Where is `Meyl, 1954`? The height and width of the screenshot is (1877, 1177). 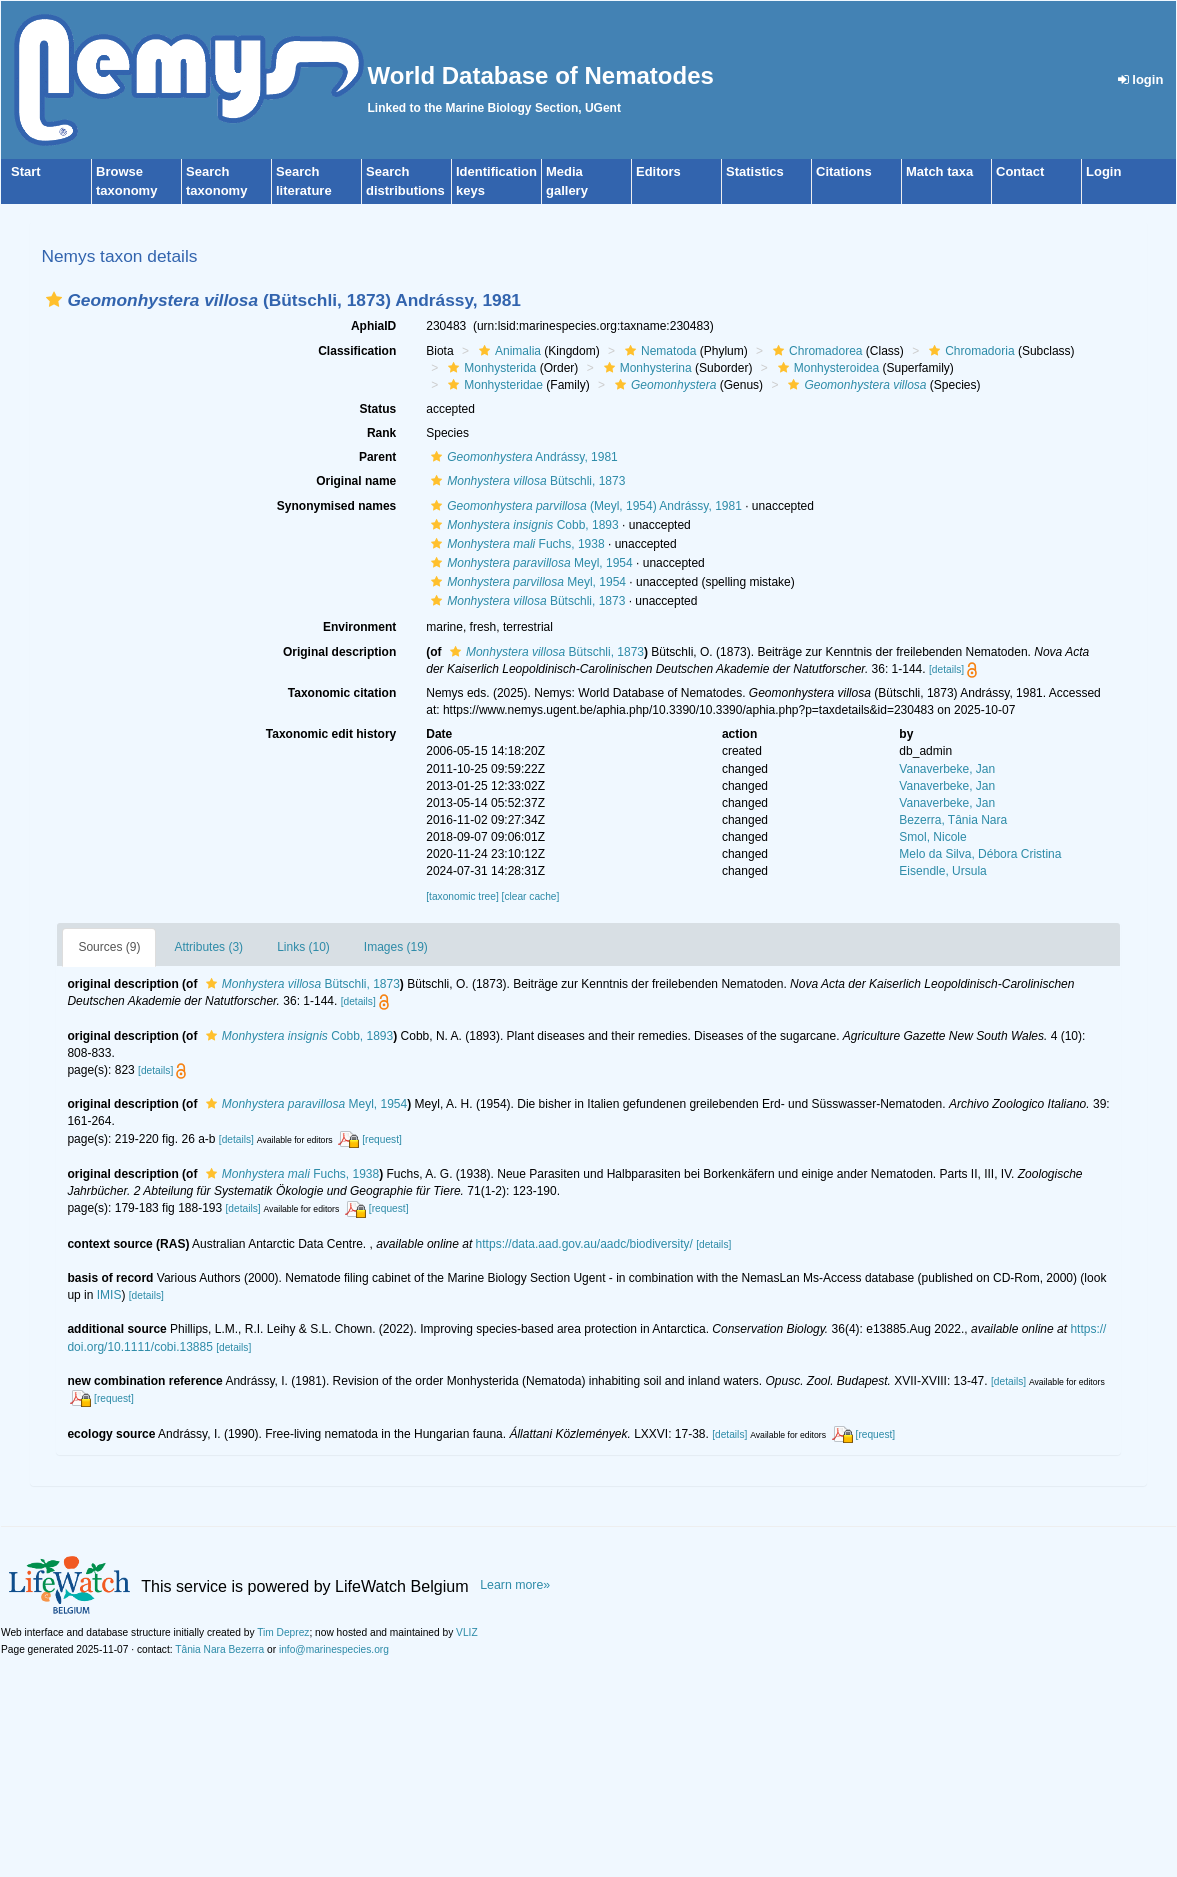 Meyl, 1954 is located at coordinates (529, 563).